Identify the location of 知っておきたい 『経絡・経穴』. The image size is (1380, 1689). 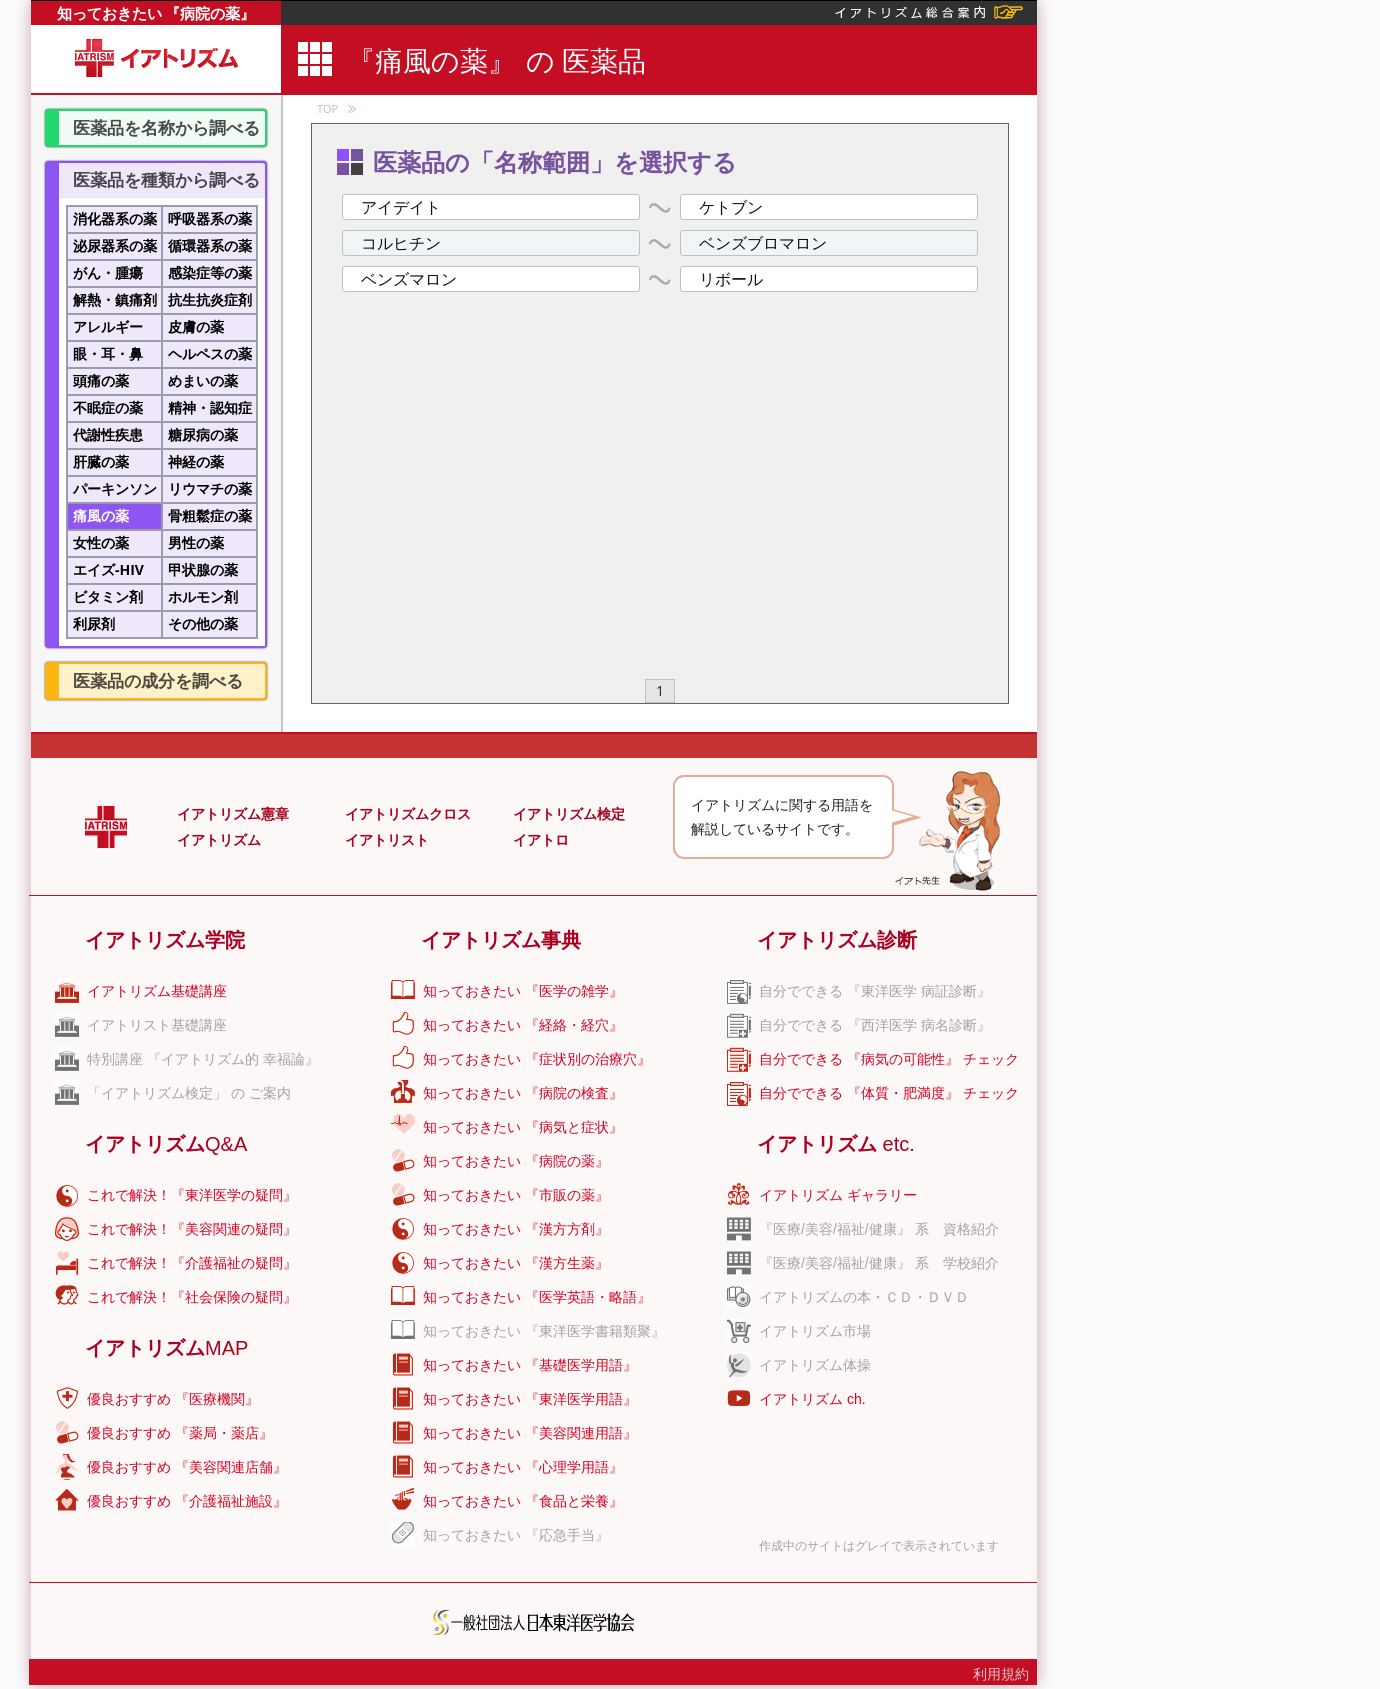
(523, 1025).